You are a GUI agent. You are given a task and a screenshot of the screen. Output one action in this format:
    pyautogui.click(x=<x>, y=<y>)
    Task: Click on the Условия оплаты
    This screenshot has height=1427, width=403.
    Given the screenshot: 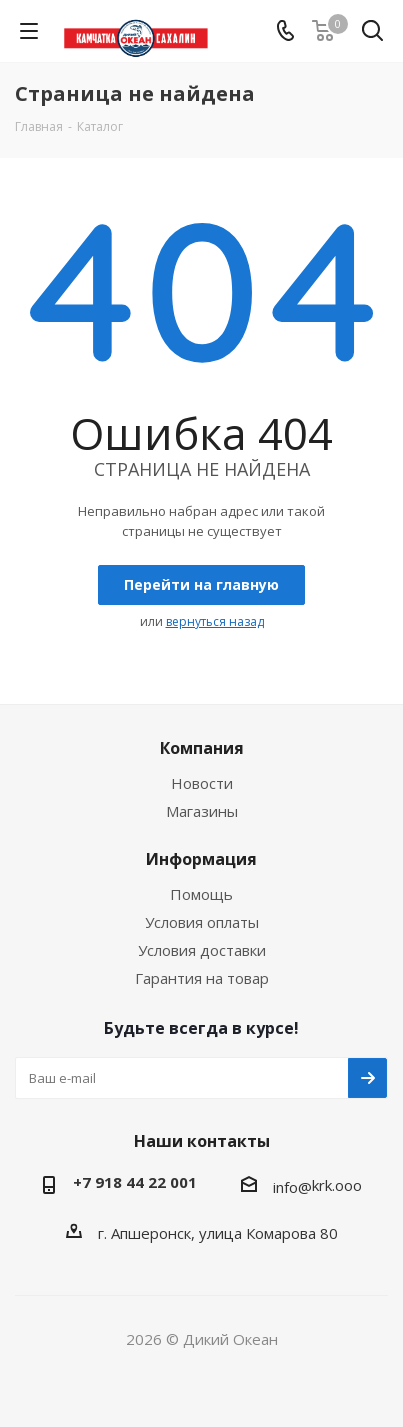 What is the action you would take?
    pyautogui.click(x=202, y=922)
    